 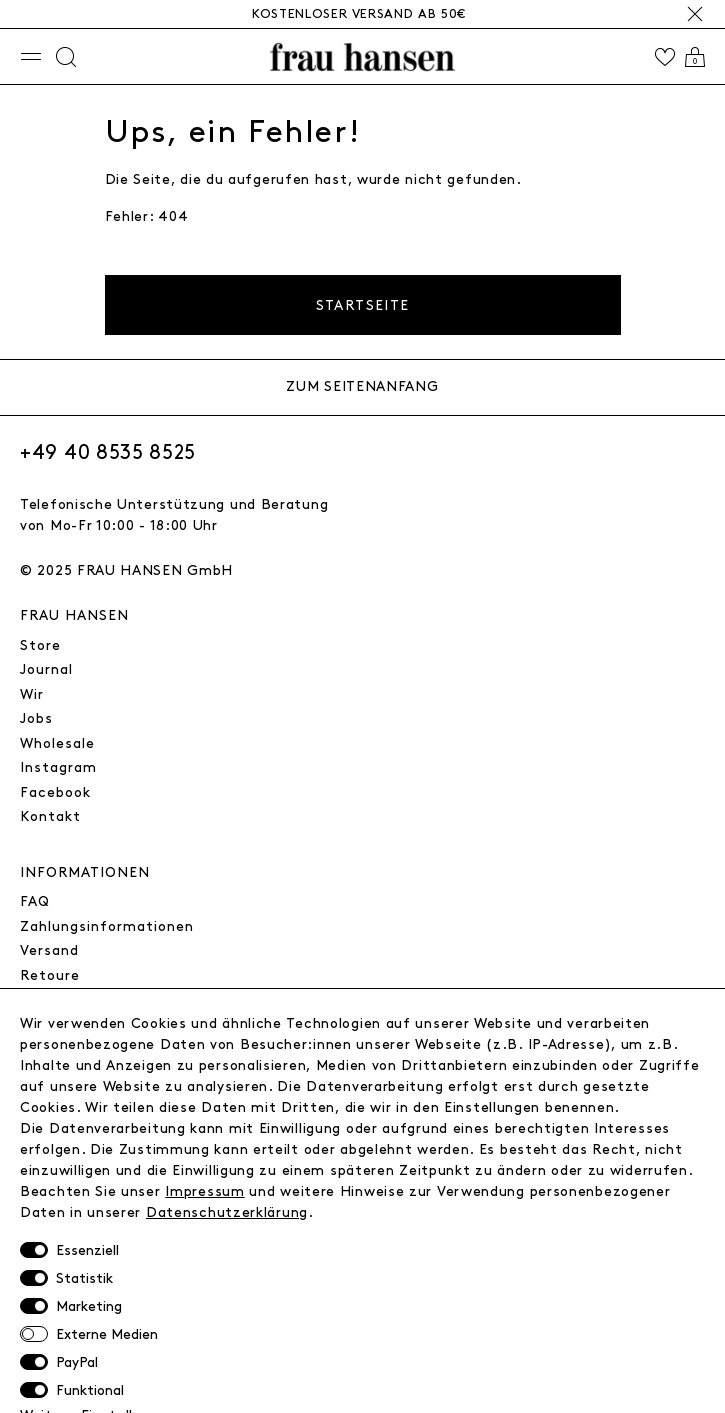 I want to click on Jobs, so click(x=36, y=718).